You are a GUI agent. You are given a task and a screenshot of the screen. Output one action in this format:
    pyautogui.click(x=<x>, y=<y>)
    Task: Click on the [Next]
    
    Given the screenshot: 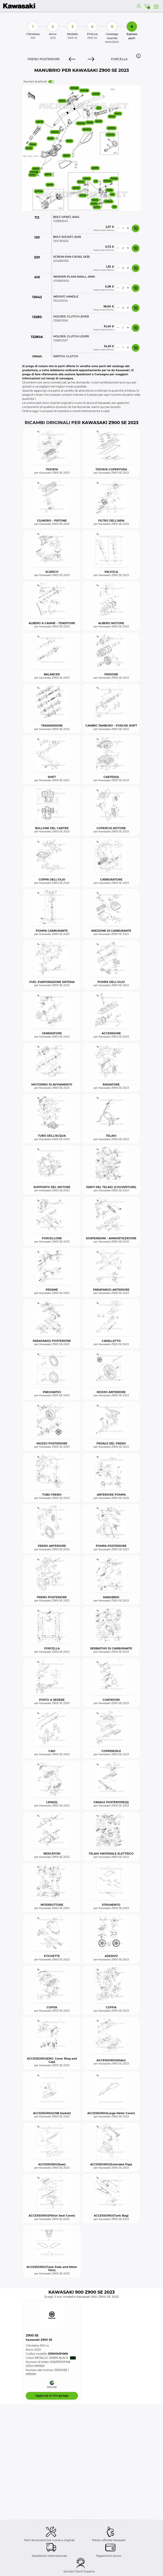 What is the action you would take?
    pyautogui.click(x=91, y=59)
    